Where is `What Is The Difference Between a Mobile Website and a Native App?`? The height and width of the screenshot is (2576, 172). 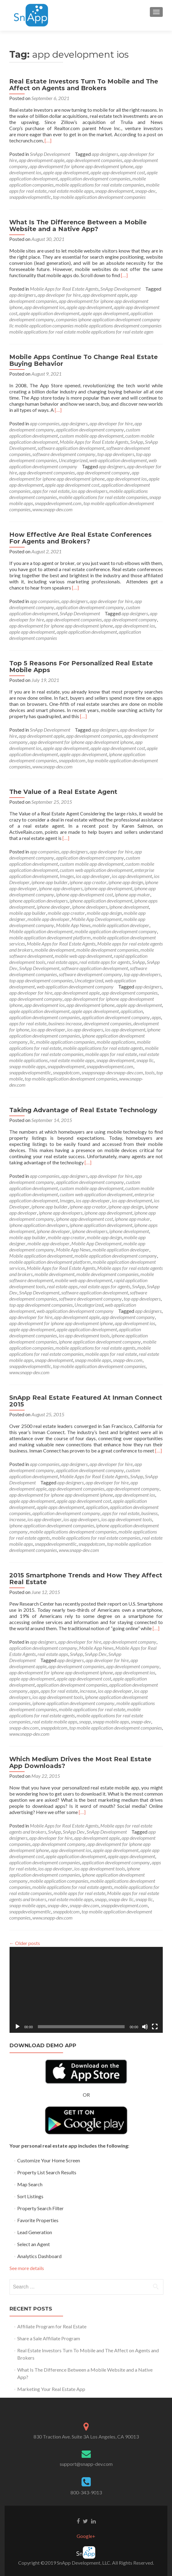 What Is The Difference Between a Mobile Website and a Native App? is located at coordinates (78, 226).